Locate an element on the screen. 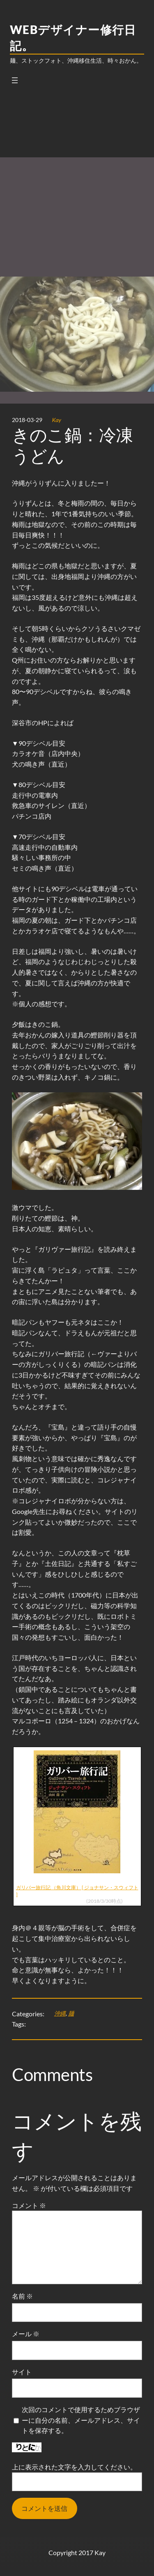 Image resolution: width=154 pixels, height=2576 pixels. [メニューを開く] is located at coordinates (15, 80).